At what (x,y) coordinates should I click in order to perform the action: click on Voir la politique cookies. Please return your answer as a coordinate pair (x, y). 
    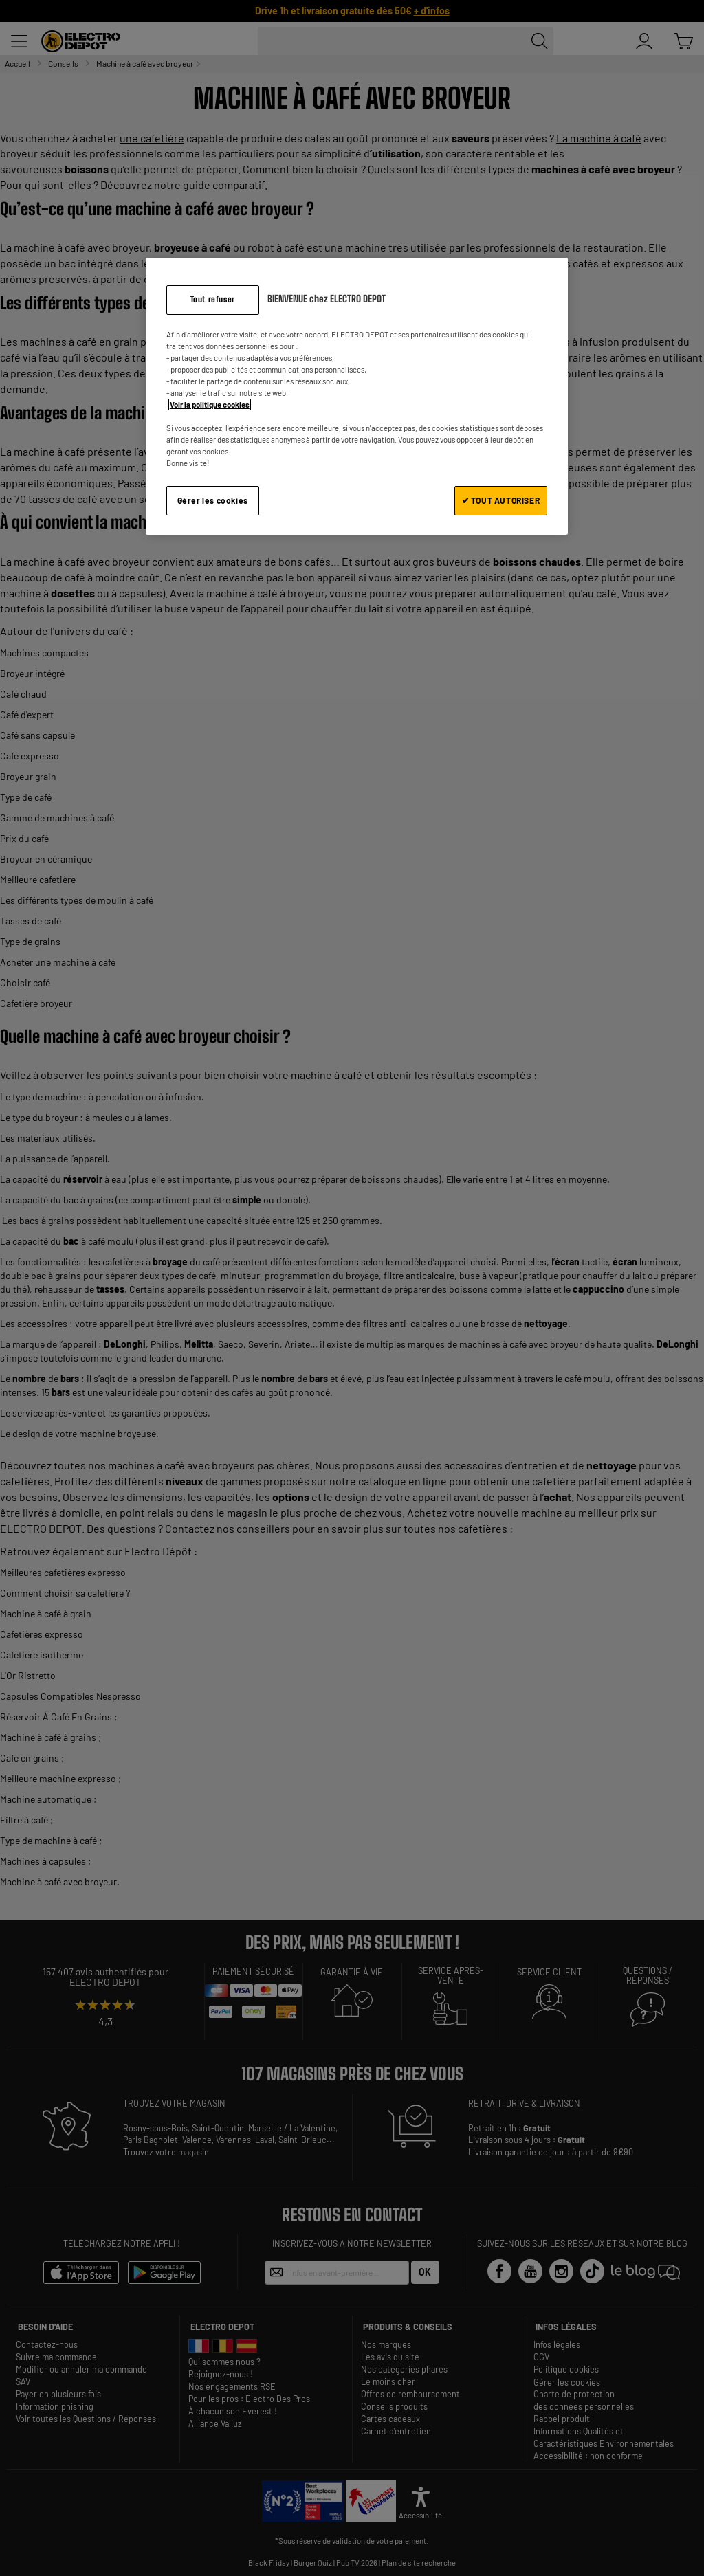
    Looking at the image, I should click on (210, 404).